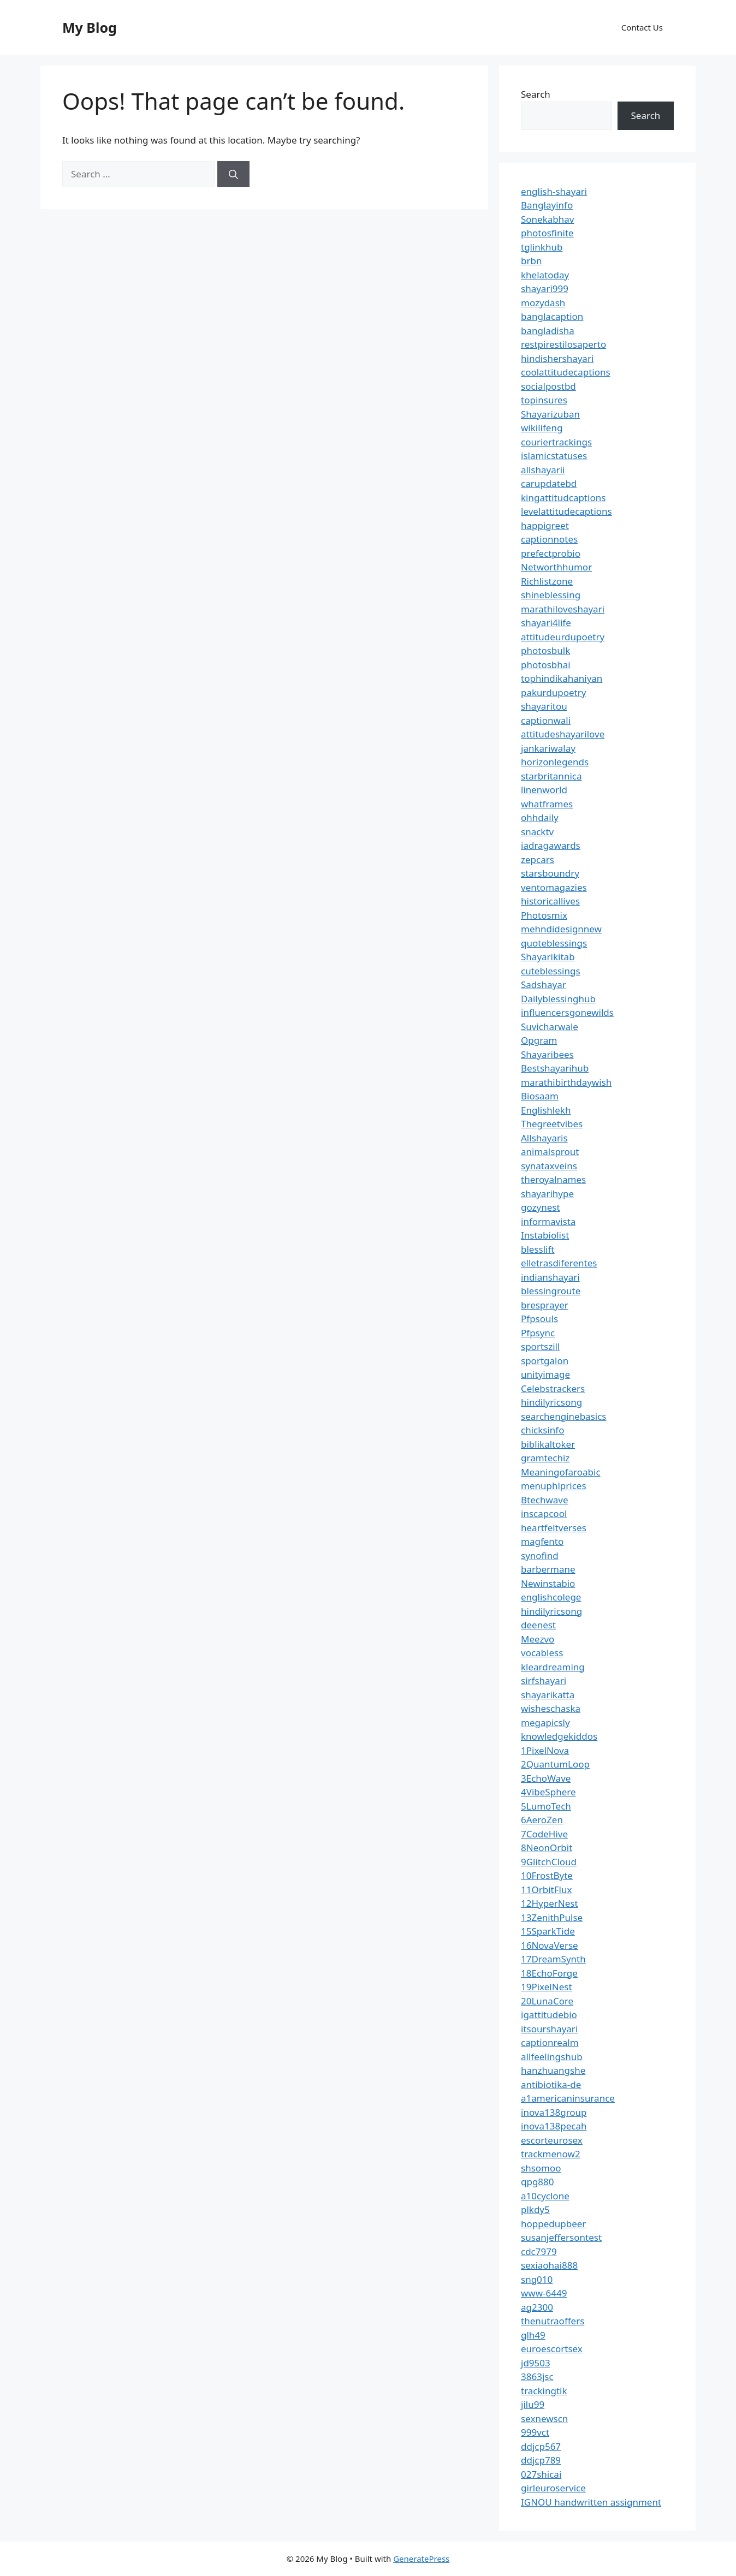  What do you see at coordinates (547, 581) in the screenshot?
I see `Richlistzone` at bounding box center [547, 581].